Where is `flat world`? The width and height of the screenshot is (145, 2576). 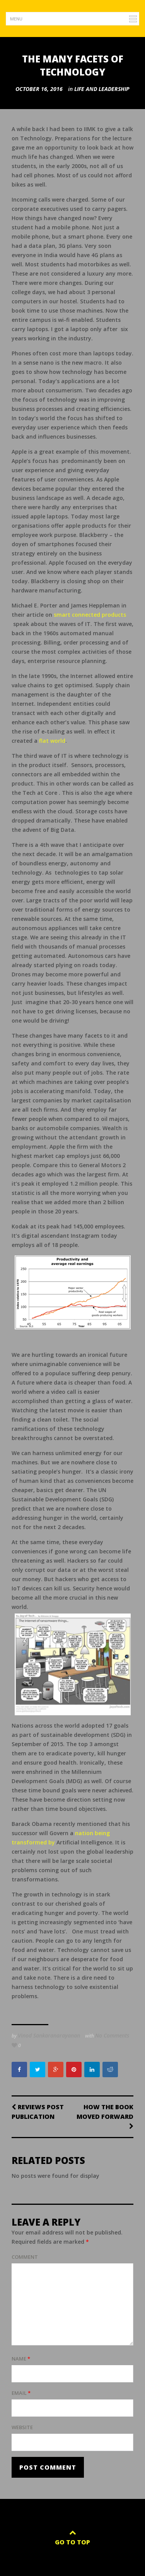 flat world is located at coordinates (52, 740).